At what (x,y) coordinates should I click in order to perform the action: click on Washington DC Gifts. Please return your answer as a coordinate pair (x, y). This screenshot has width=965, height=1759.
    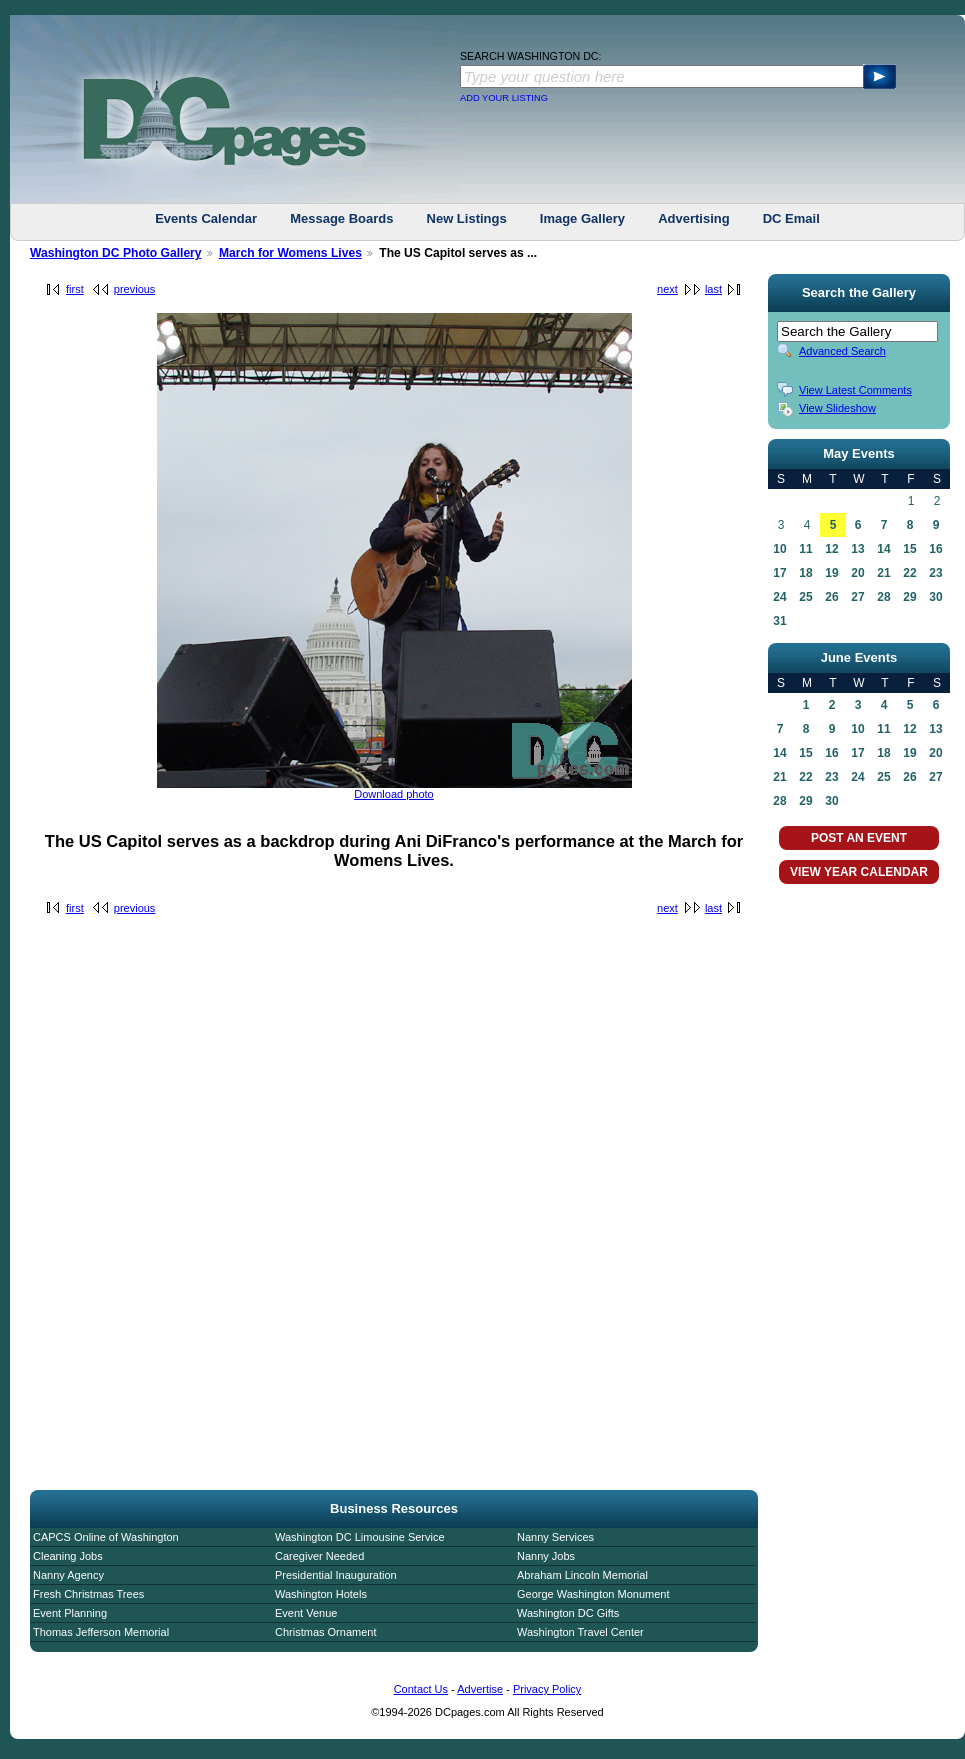
    Looking at the image, I should click on (568, 1613).